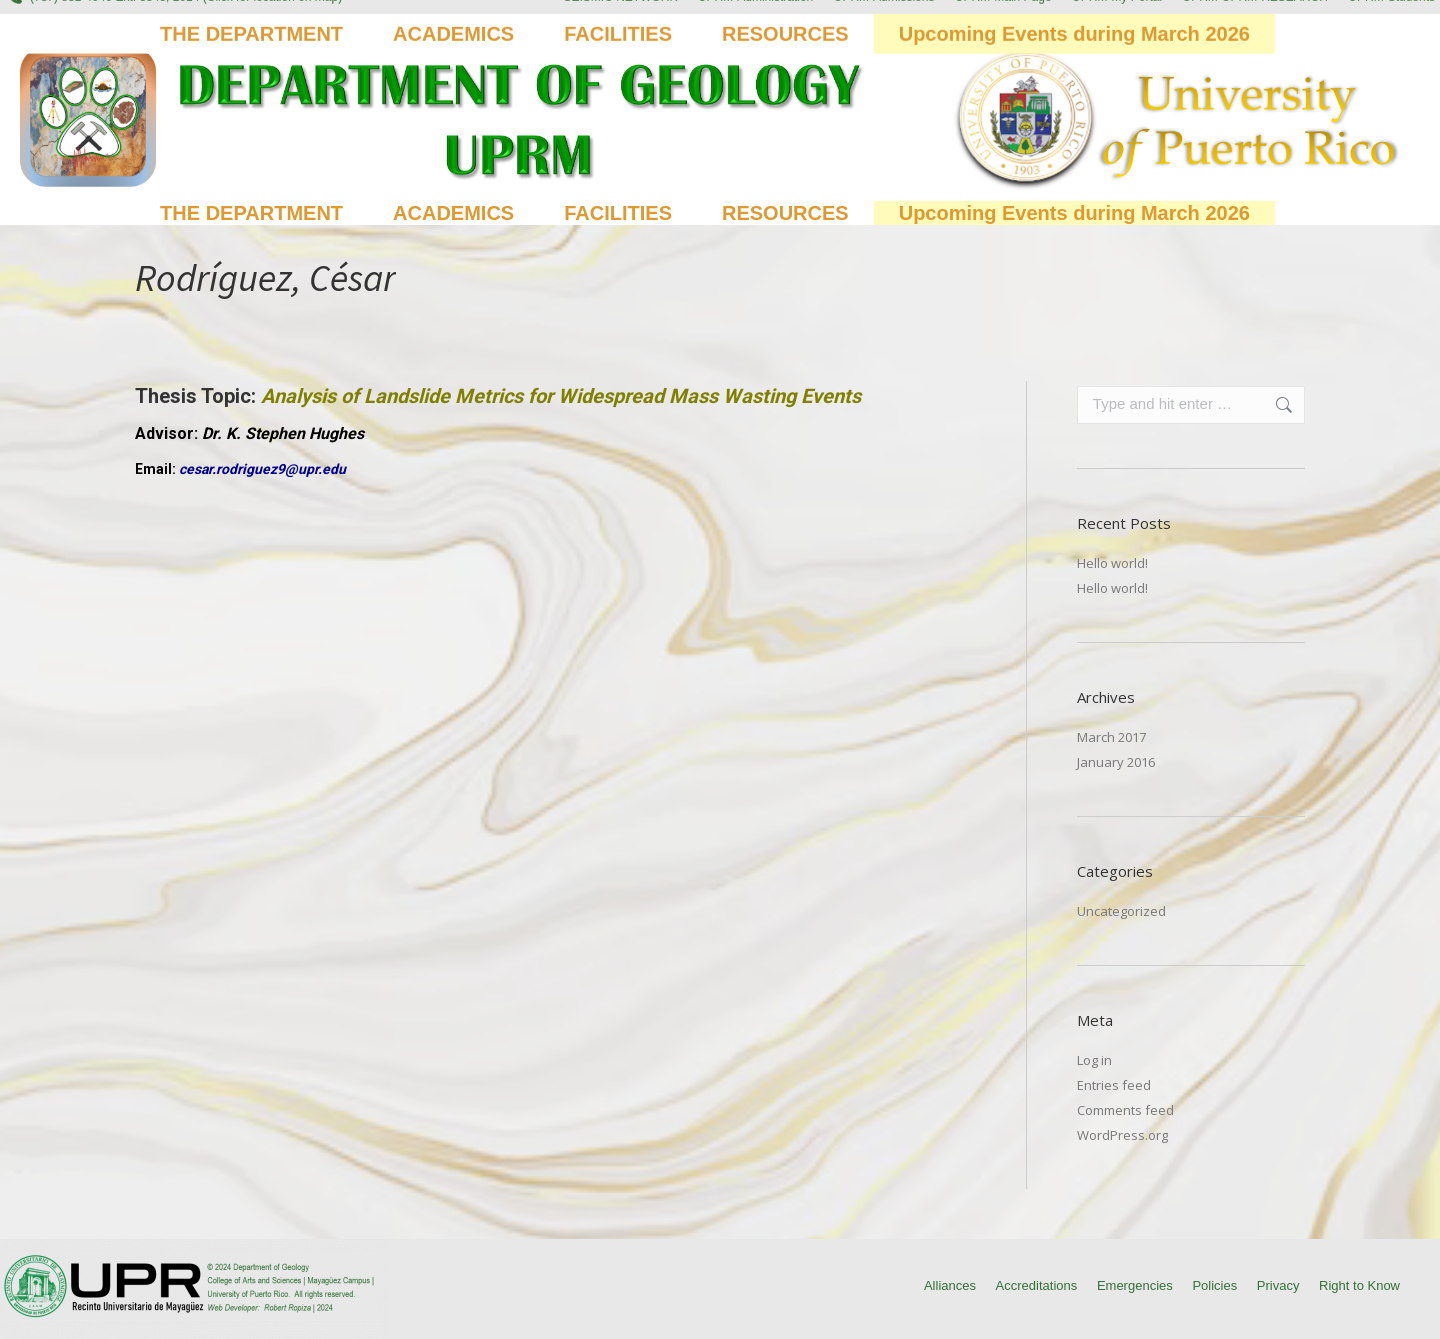 This screenshot has width=1440, height=1339. What do you see at coordinates (1114, 1085) in the screenshot?
I see `Entries feed` at bounding box center [1114, 1085].